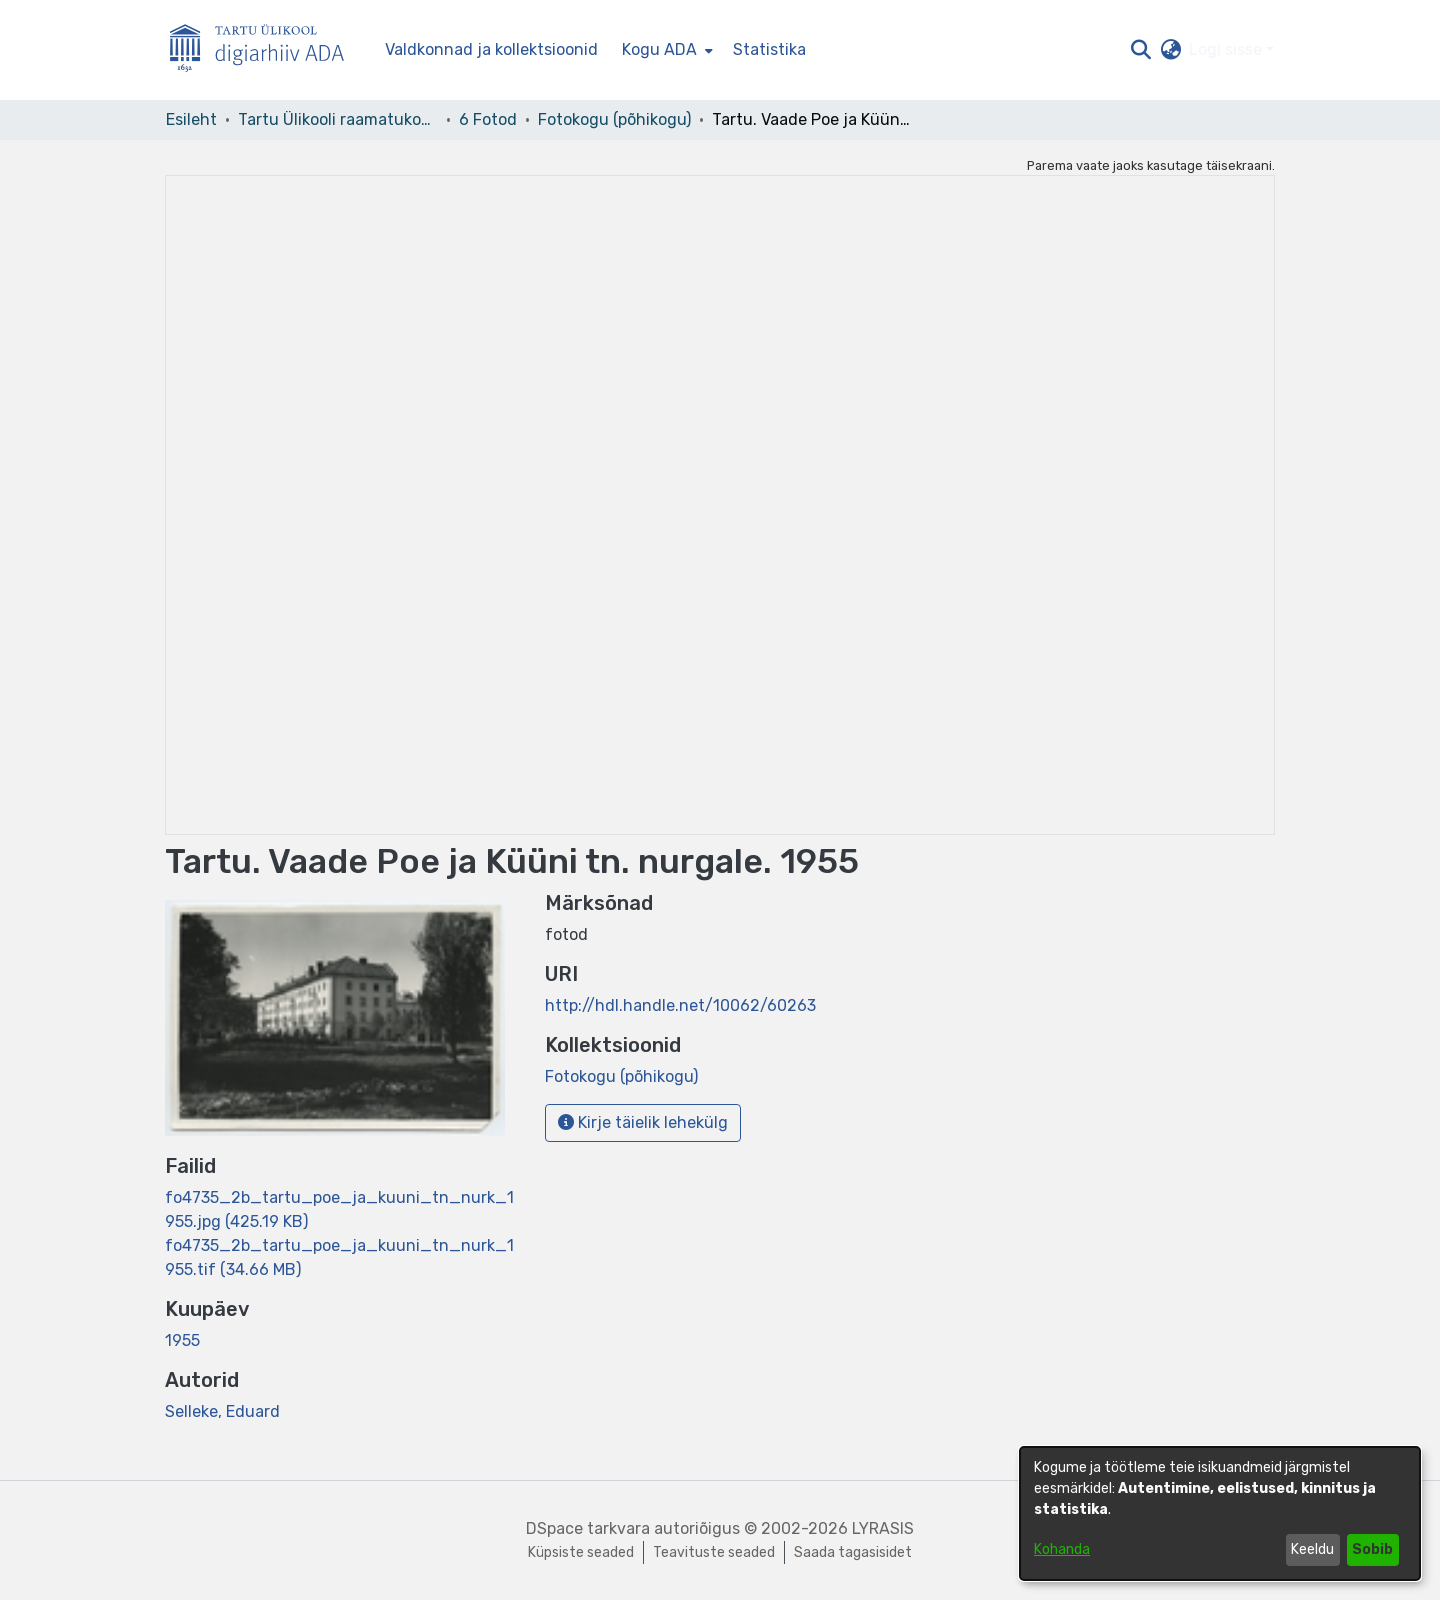 This screenshot has width=1440, height=1600. I want to click on [link], so click(621, 1076).